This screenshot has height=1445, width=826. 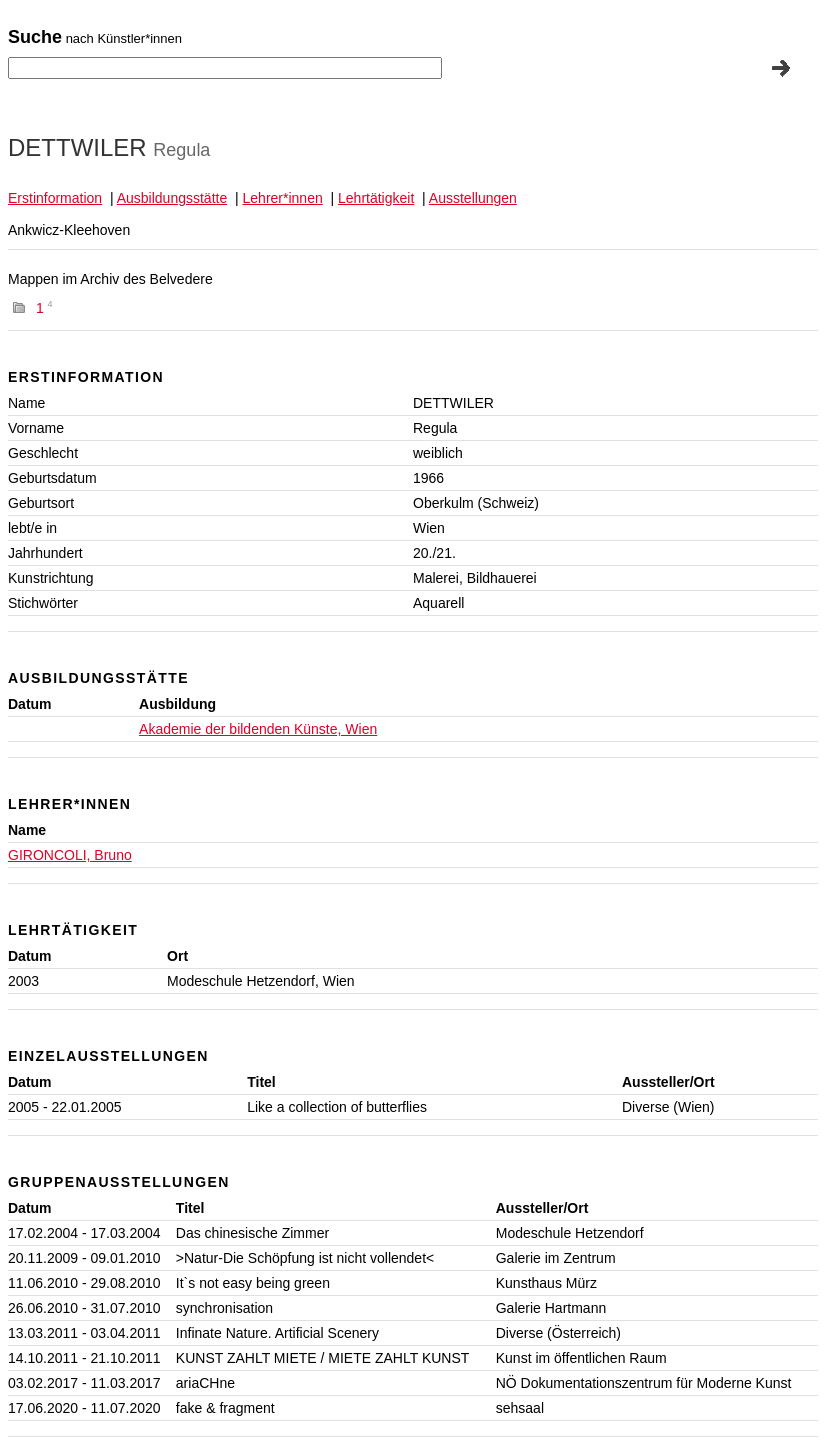 I want to click on Ausbildungsstätte, so click(x=172, y=198).